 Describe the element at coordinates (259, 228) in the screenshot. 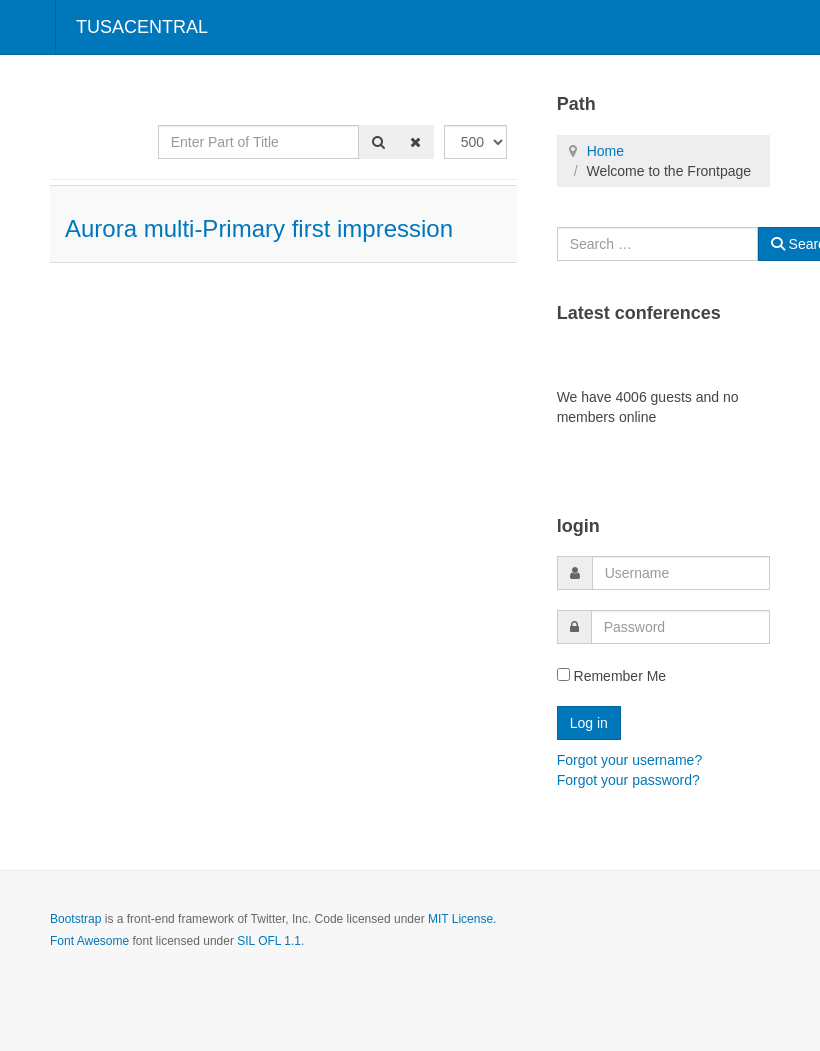

I see `Aurora multi-Primary first impression` at that location.